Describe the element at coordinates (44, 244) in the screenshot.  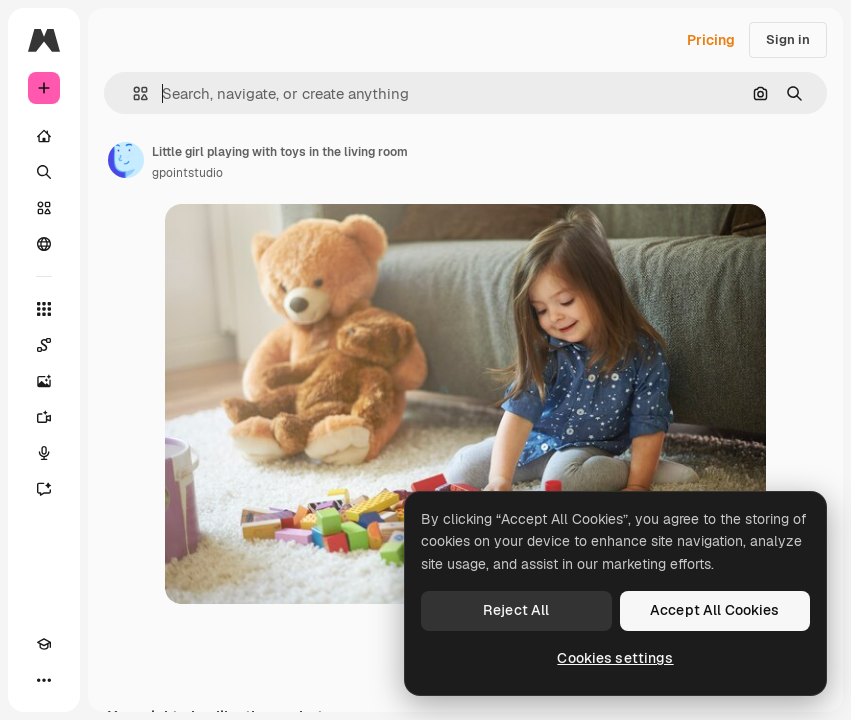
I see `[Community]` at that location.